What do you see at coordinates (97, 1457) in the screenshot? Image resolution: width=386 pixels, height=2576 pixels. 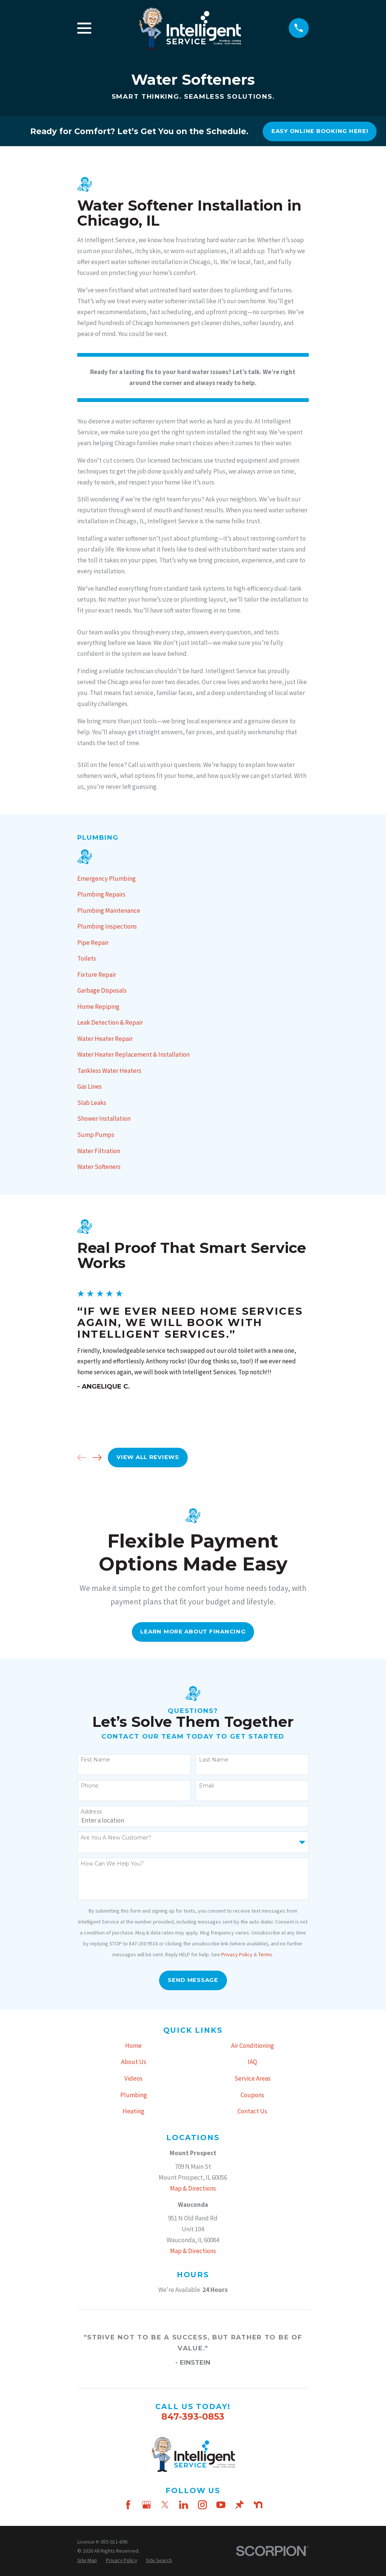 I see `[View next item]` at bounding box center [97, 1457].